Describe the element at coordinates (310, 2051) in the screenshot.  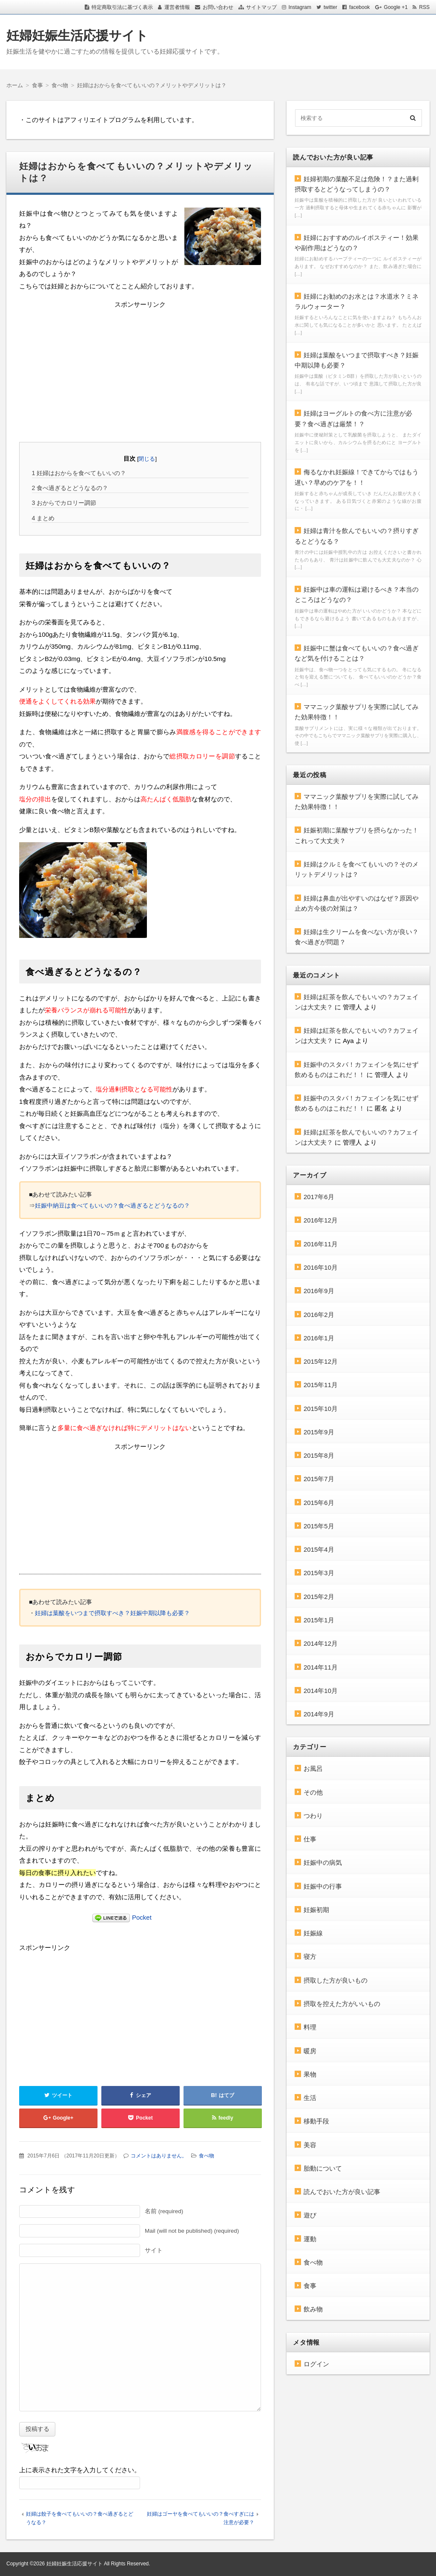
I see `暖房` at that location.